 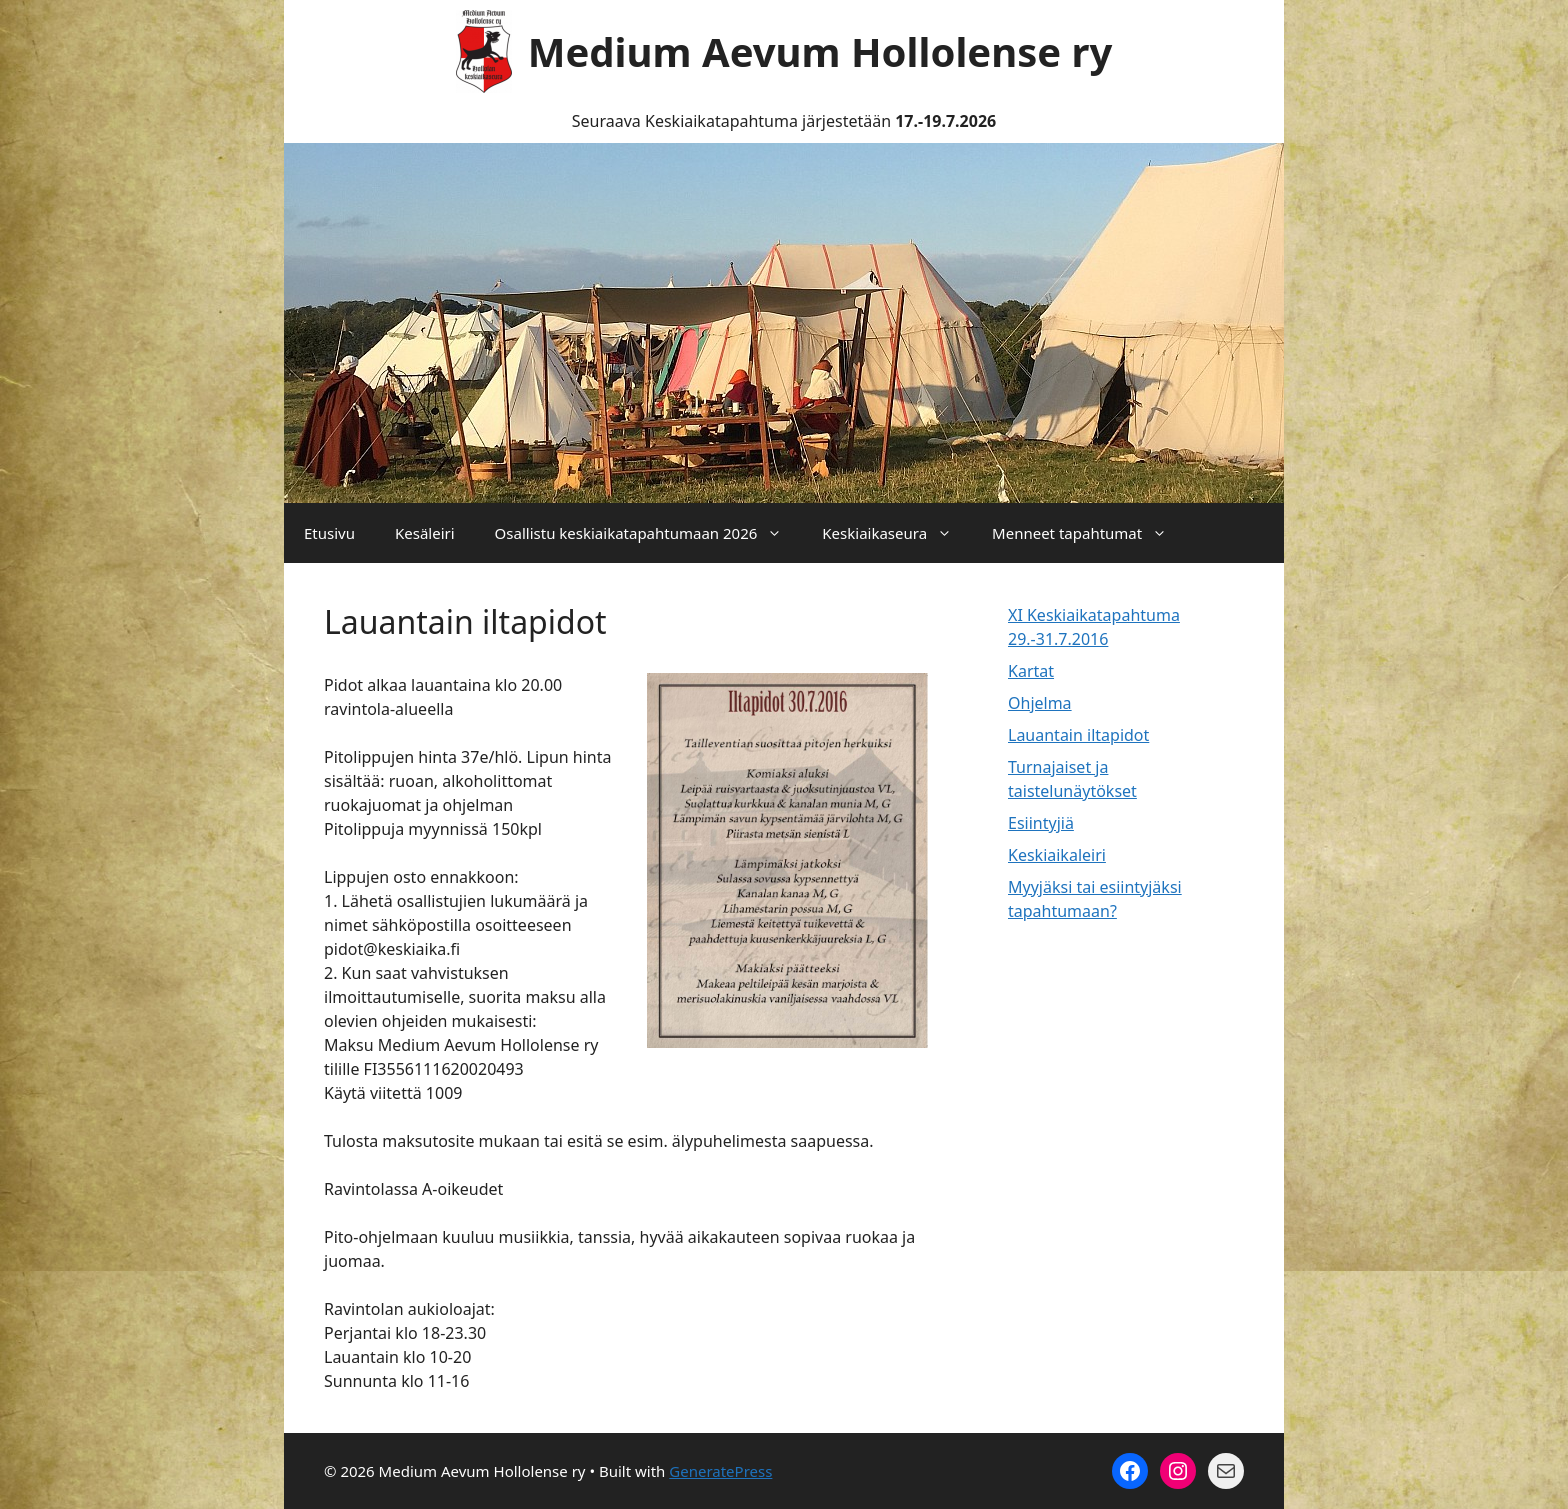 I want to click on Lauantain iltapidot, so click(x=1078, y=735).